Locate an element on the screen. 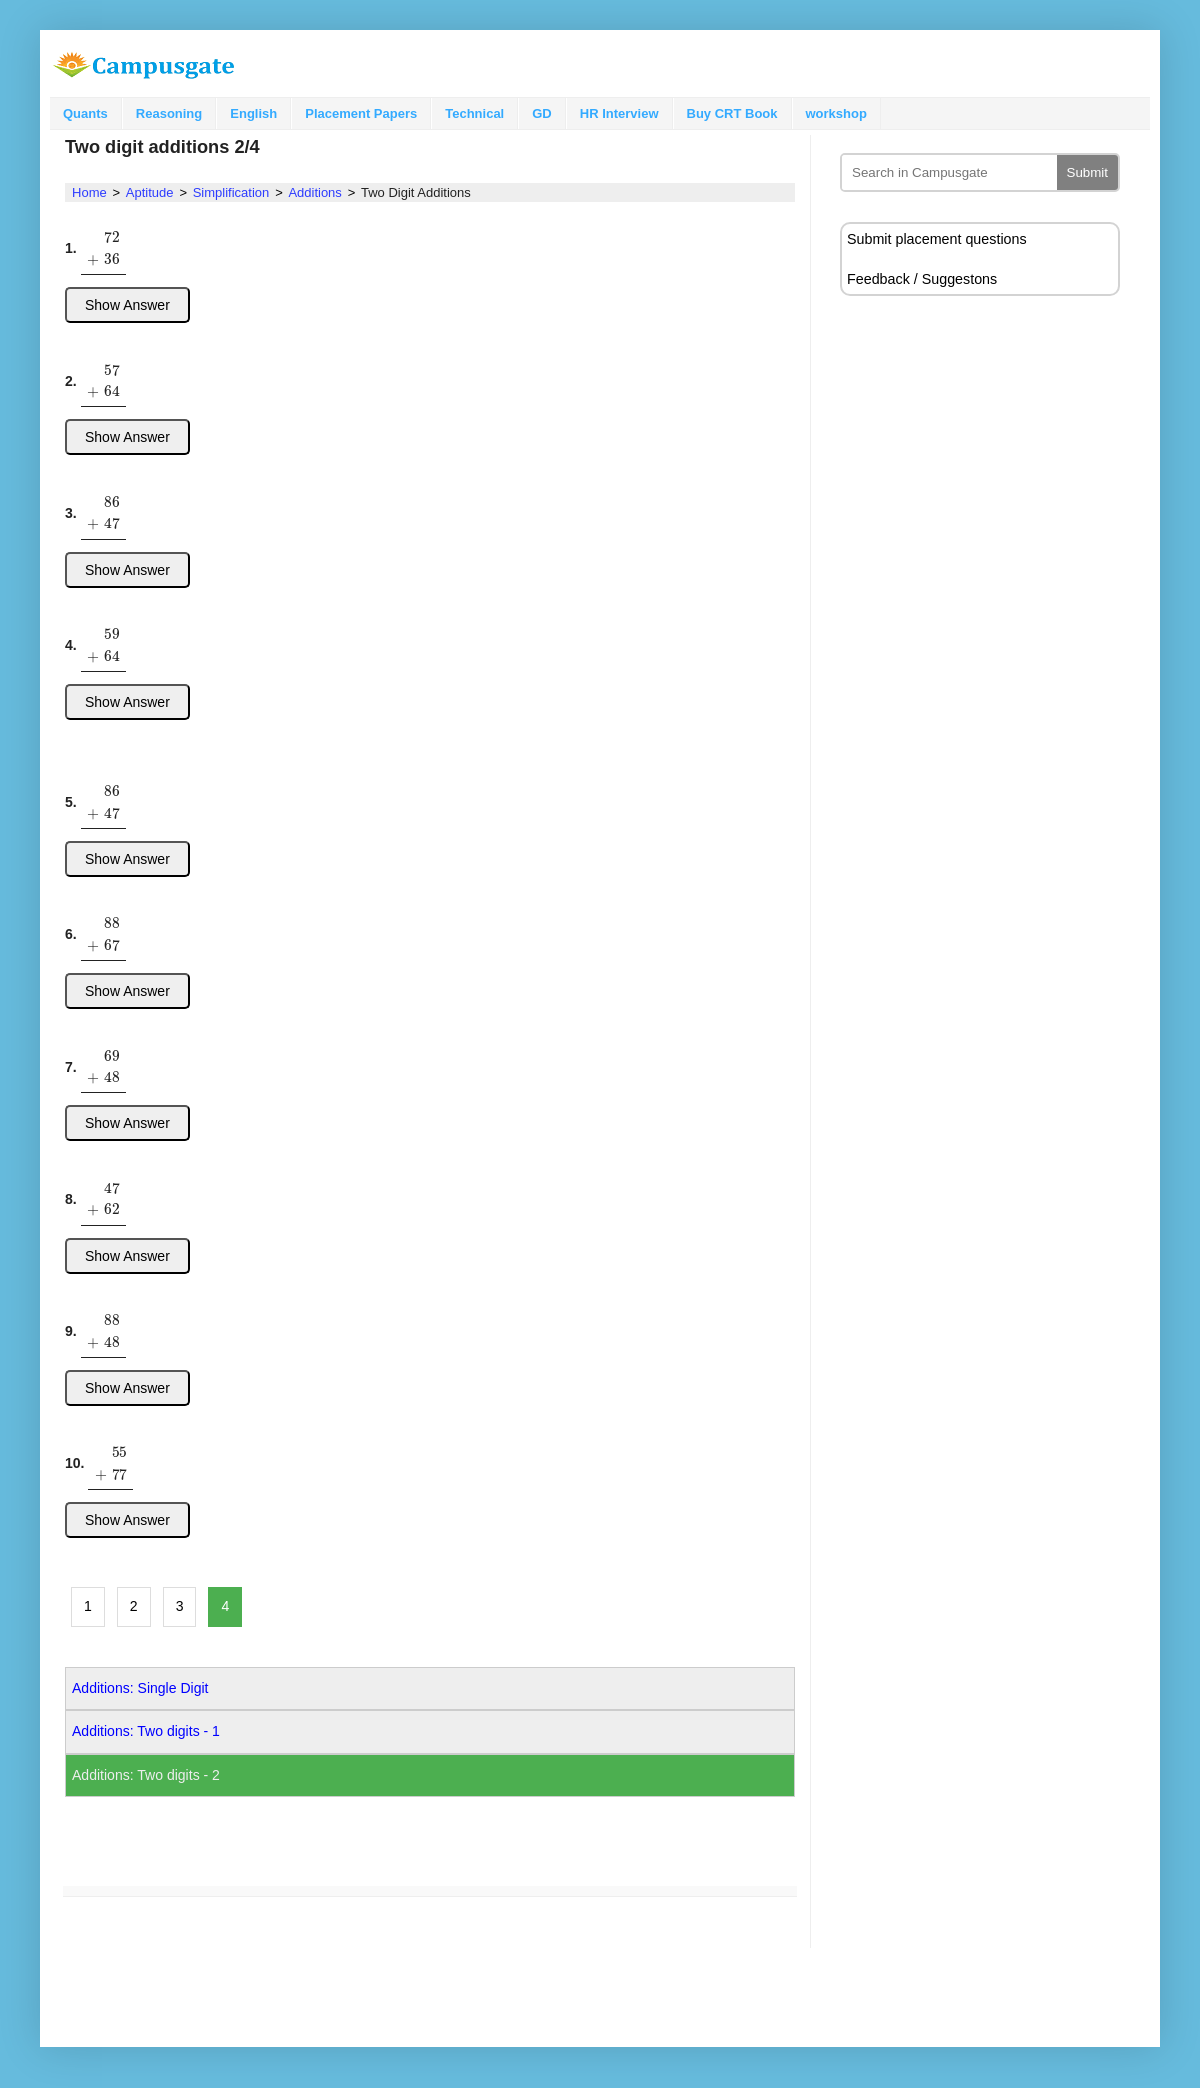 The image size is (1200, 2088). Placement Papers is located at coordinates (361, 113).